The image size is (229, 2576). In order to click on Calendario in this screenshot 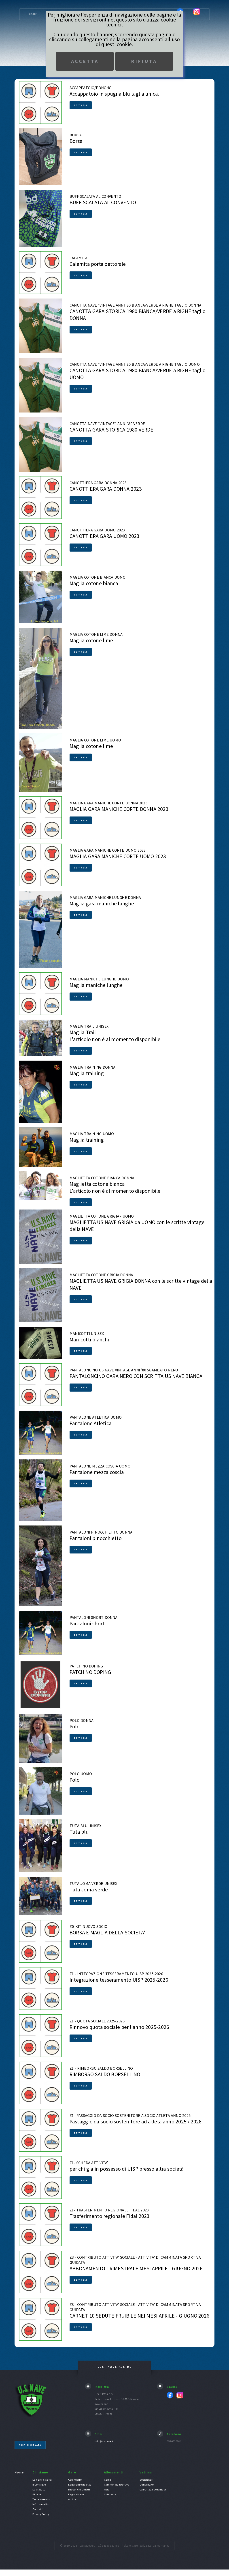, I will do `click(75, 2479)`.